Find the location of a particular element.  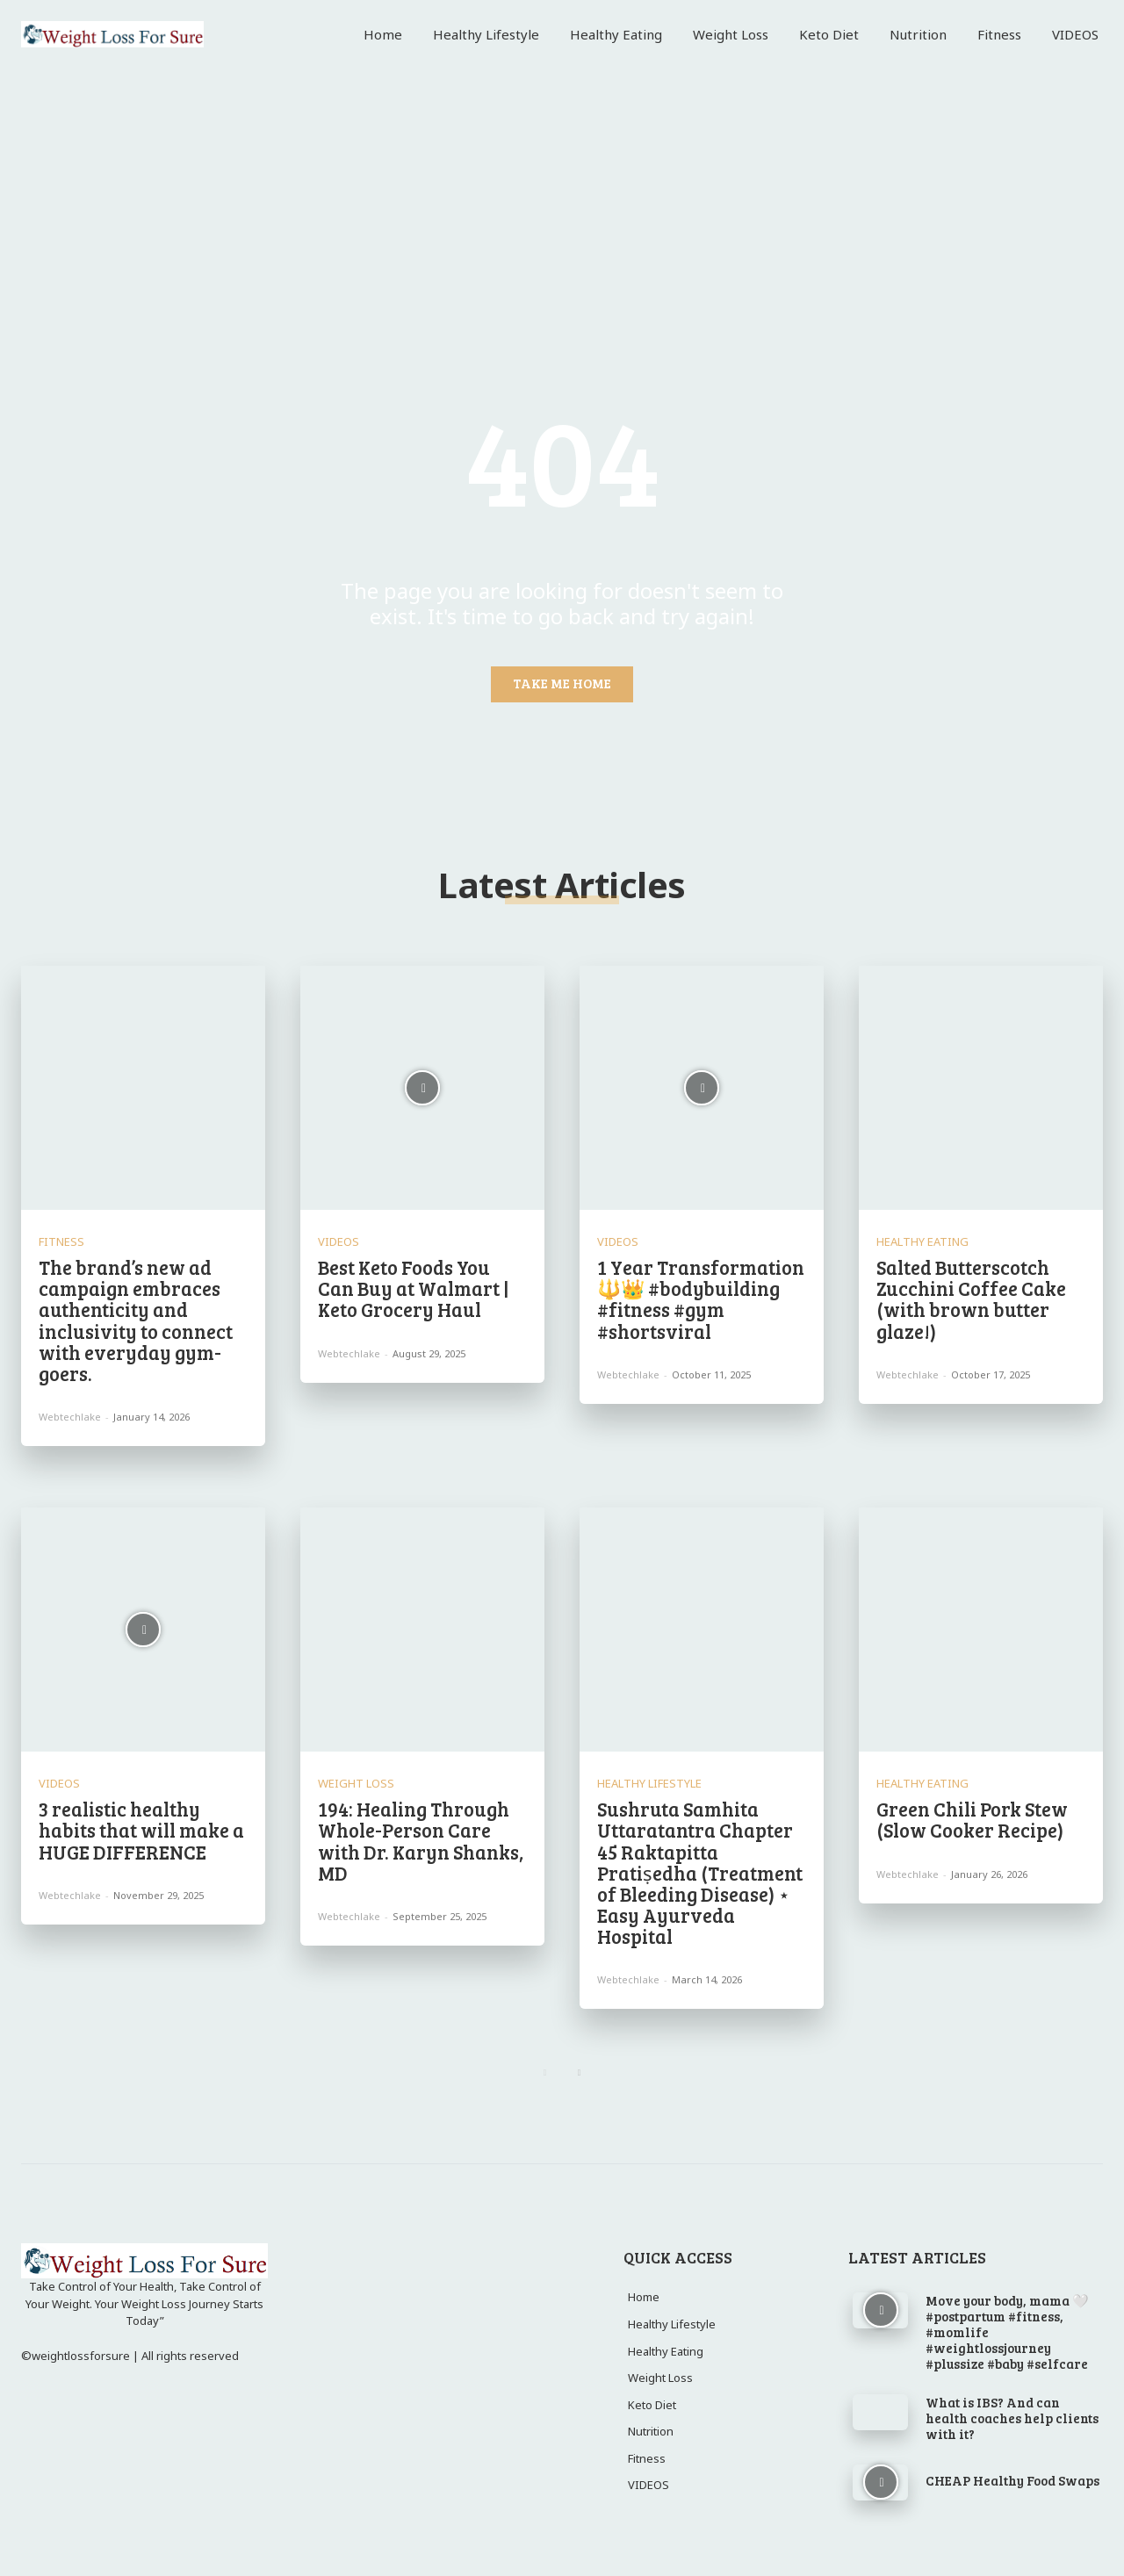

Weight Loss is located at coordinates (356, 1783).